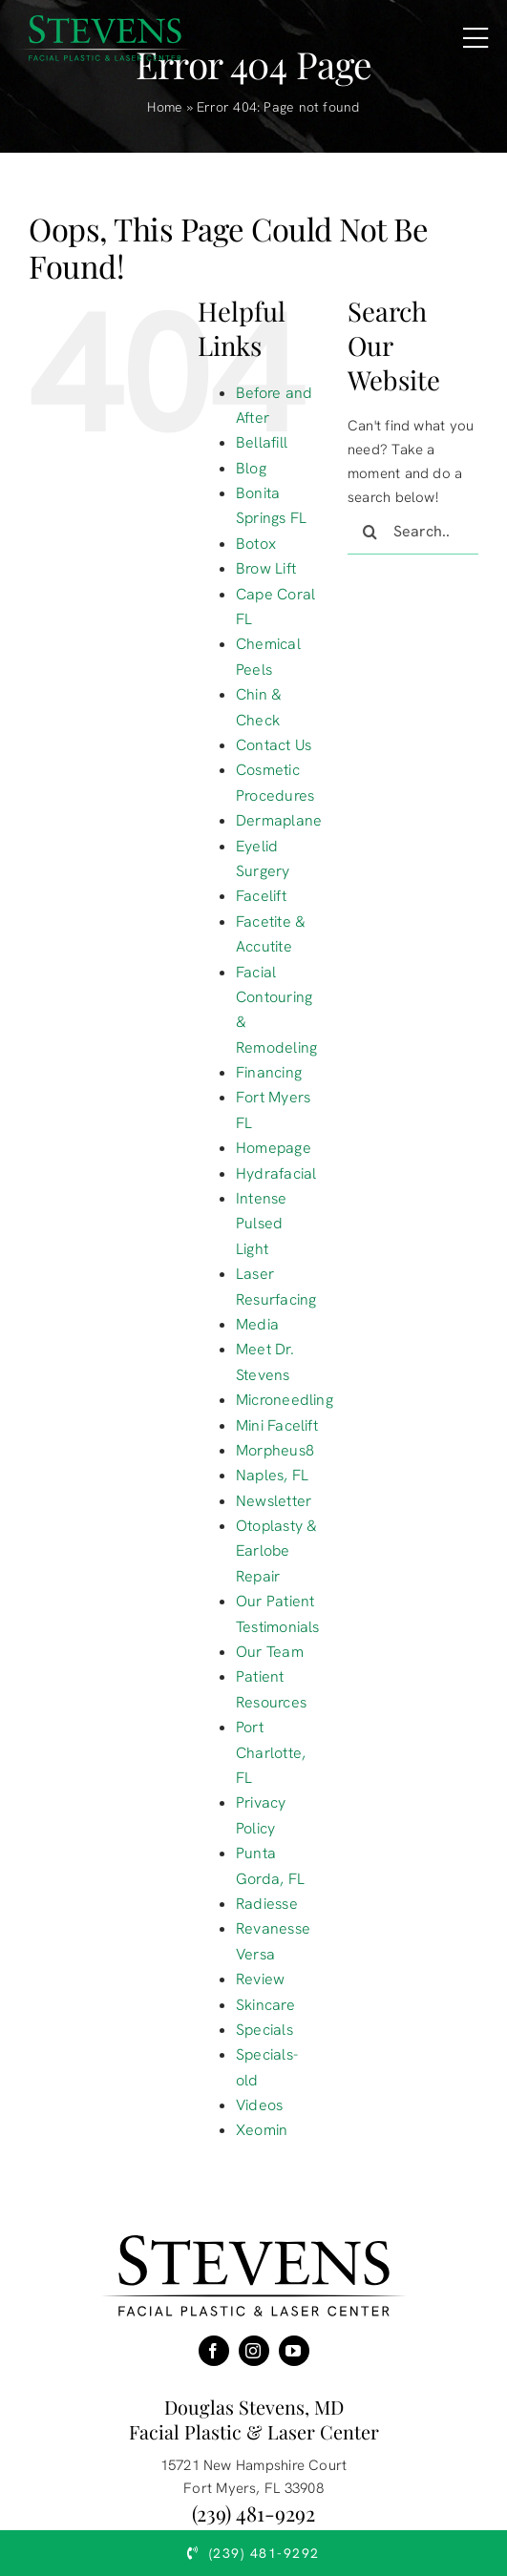 The image size is (507, 2576). What do you see at coordinates (259, 2105) in the screenshot?
I see `Videos` at bounding box center [259, 2105].